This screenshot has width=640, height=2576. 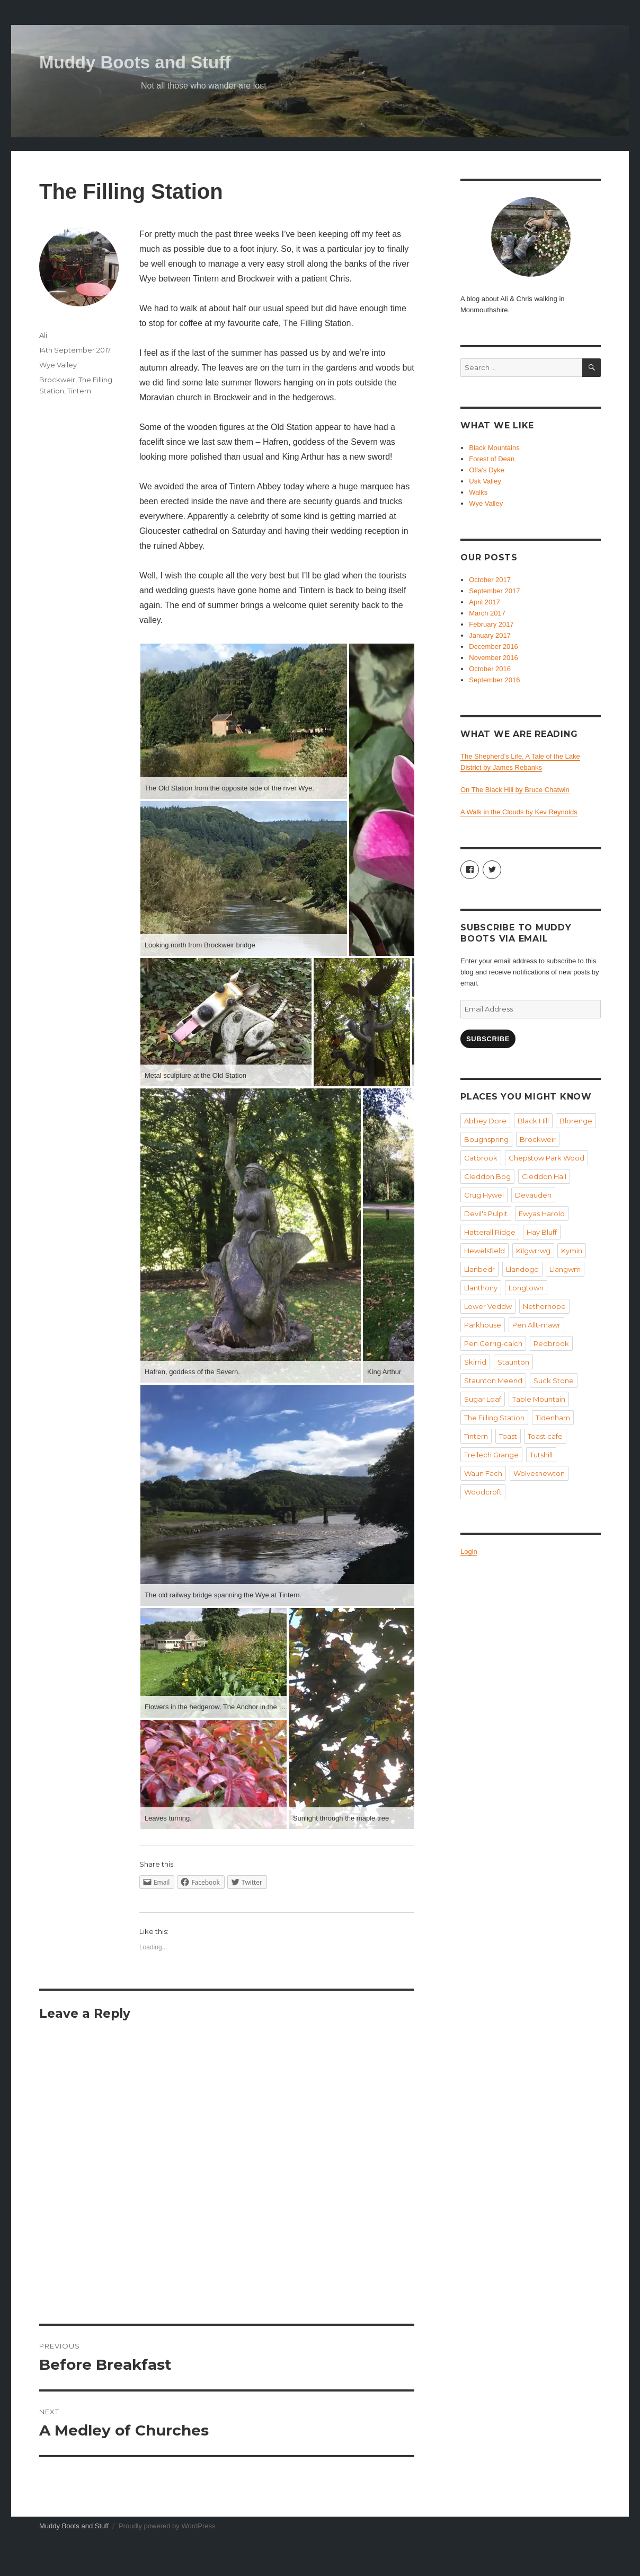 What do you see at coordinates (483, 1492) in the screenshot?
I see `Woodcroft` at bounding box center [483, 1492].